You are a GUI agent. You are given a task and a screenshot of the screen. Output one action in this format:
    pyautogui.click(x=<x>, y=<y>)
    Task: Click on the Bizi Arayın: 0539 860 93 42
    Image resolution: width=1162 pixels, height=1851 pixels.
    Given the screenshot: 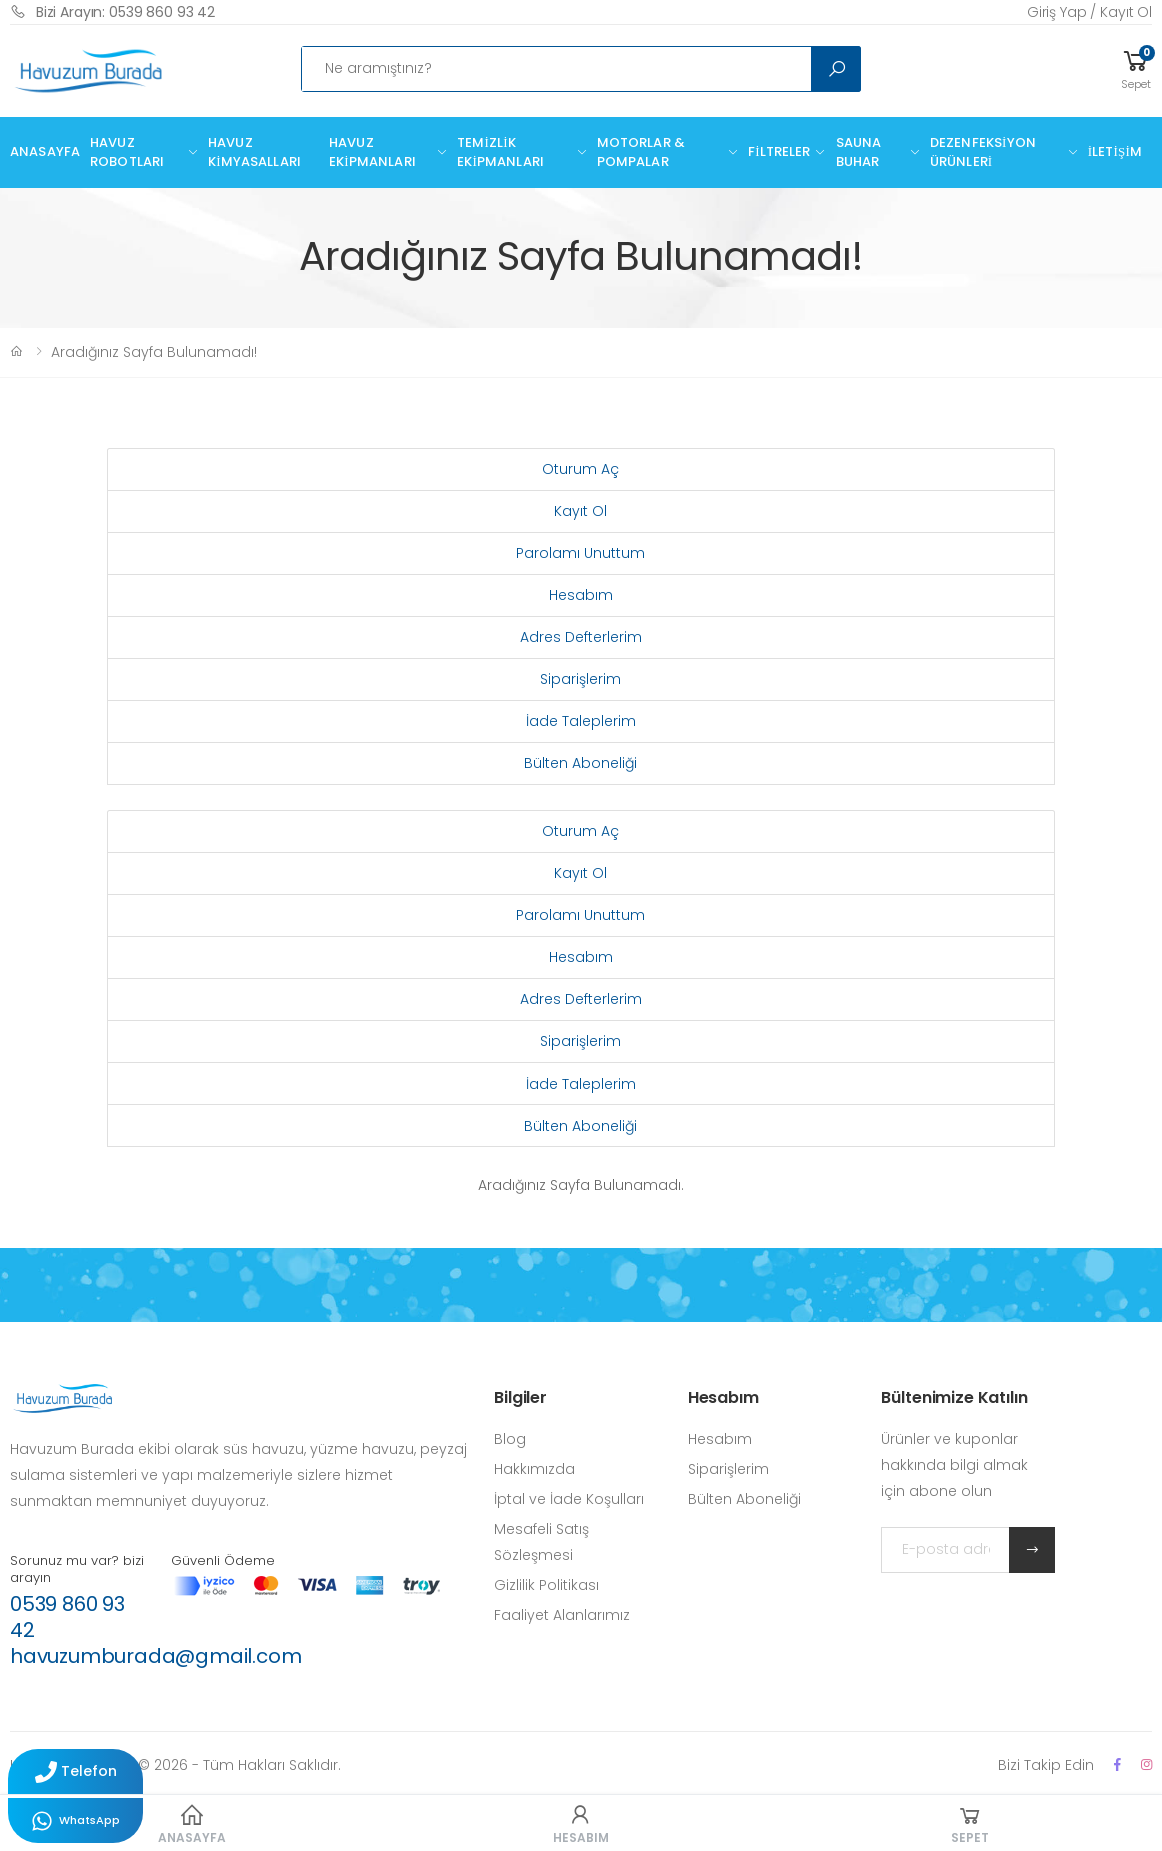 What is the action you would take?
    pyautogui.click(x=112, y=11)
    